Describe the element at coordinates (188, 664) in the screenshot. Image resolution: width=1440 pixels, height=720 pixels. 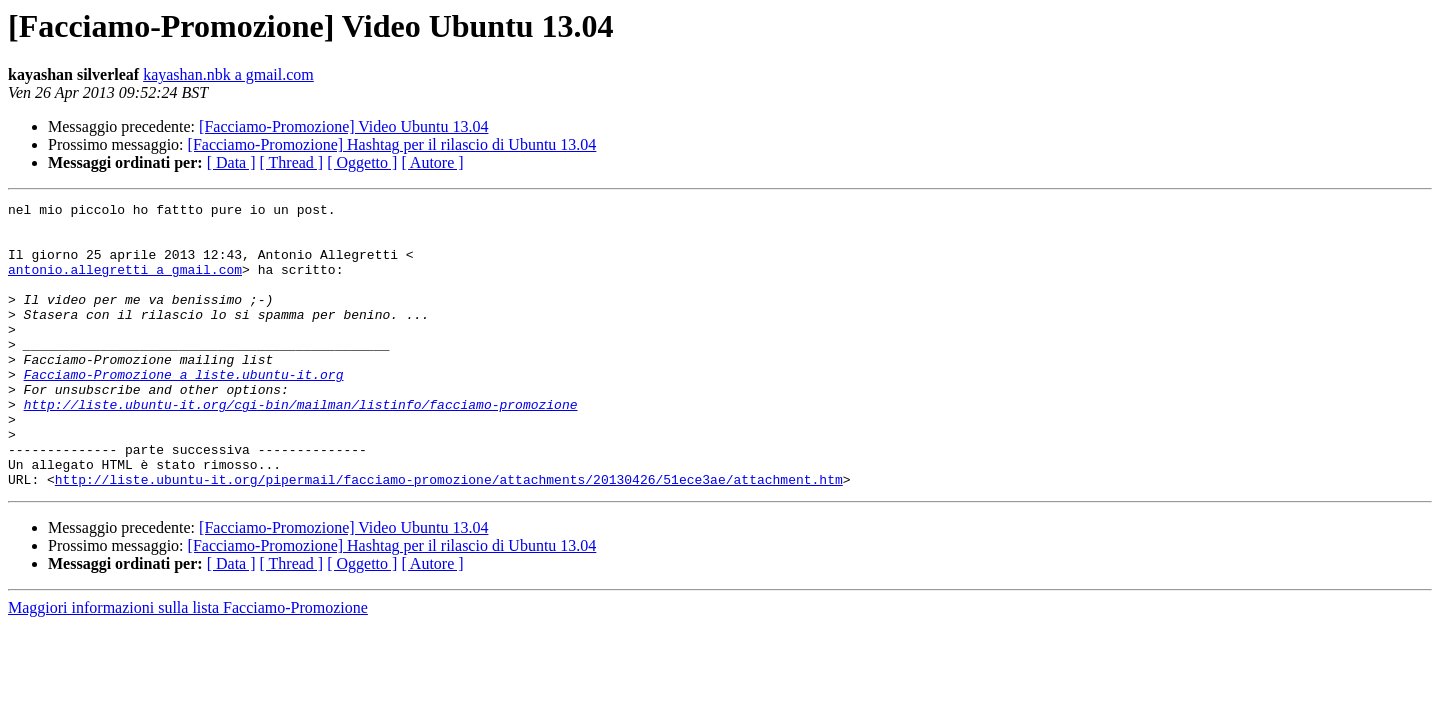
I see `Maggiori informazioni sulla lista Facciamo-Promozione` at that location.